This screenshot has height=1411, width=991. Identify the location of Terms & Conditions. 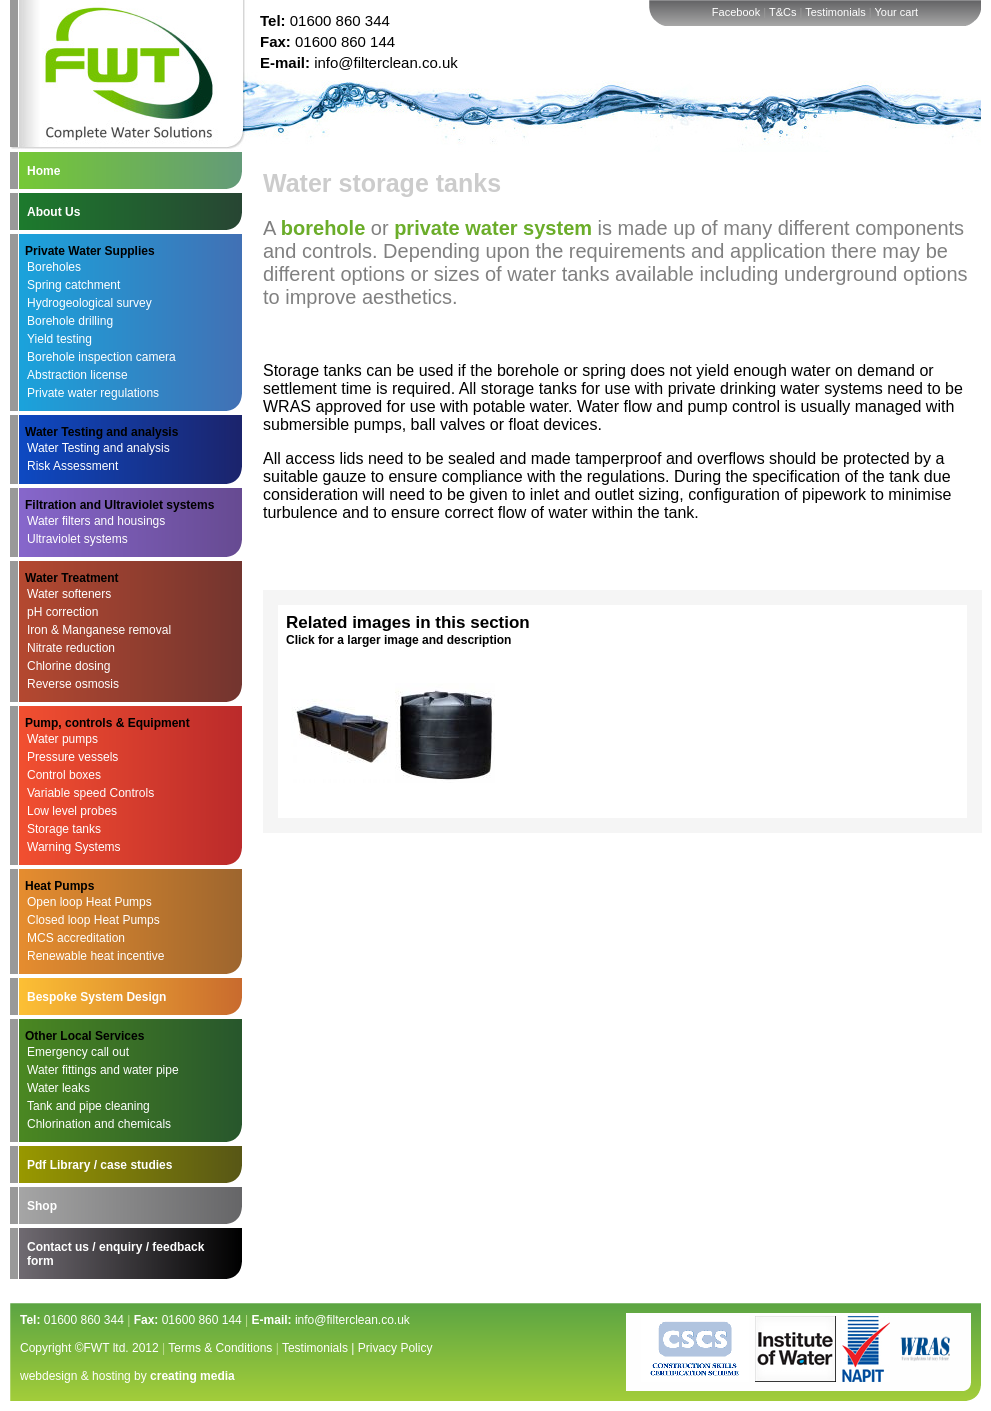
(220, 1348).